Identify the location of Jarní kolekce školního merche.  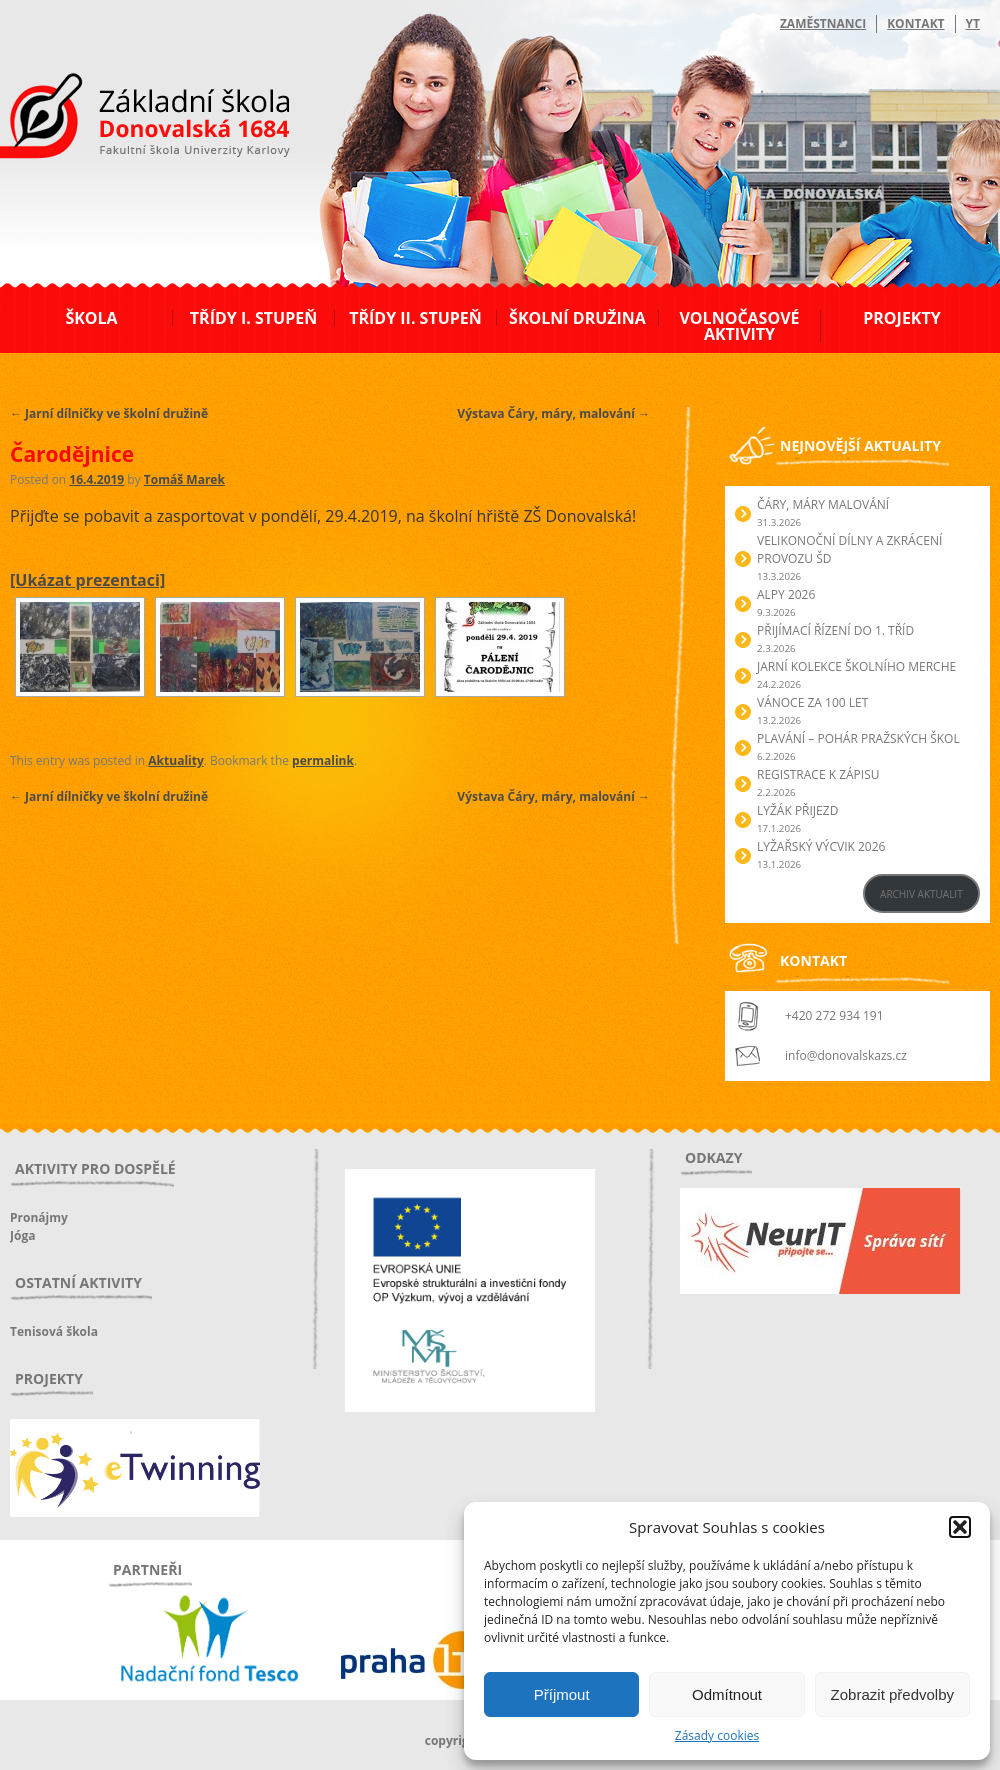
(856, 666).